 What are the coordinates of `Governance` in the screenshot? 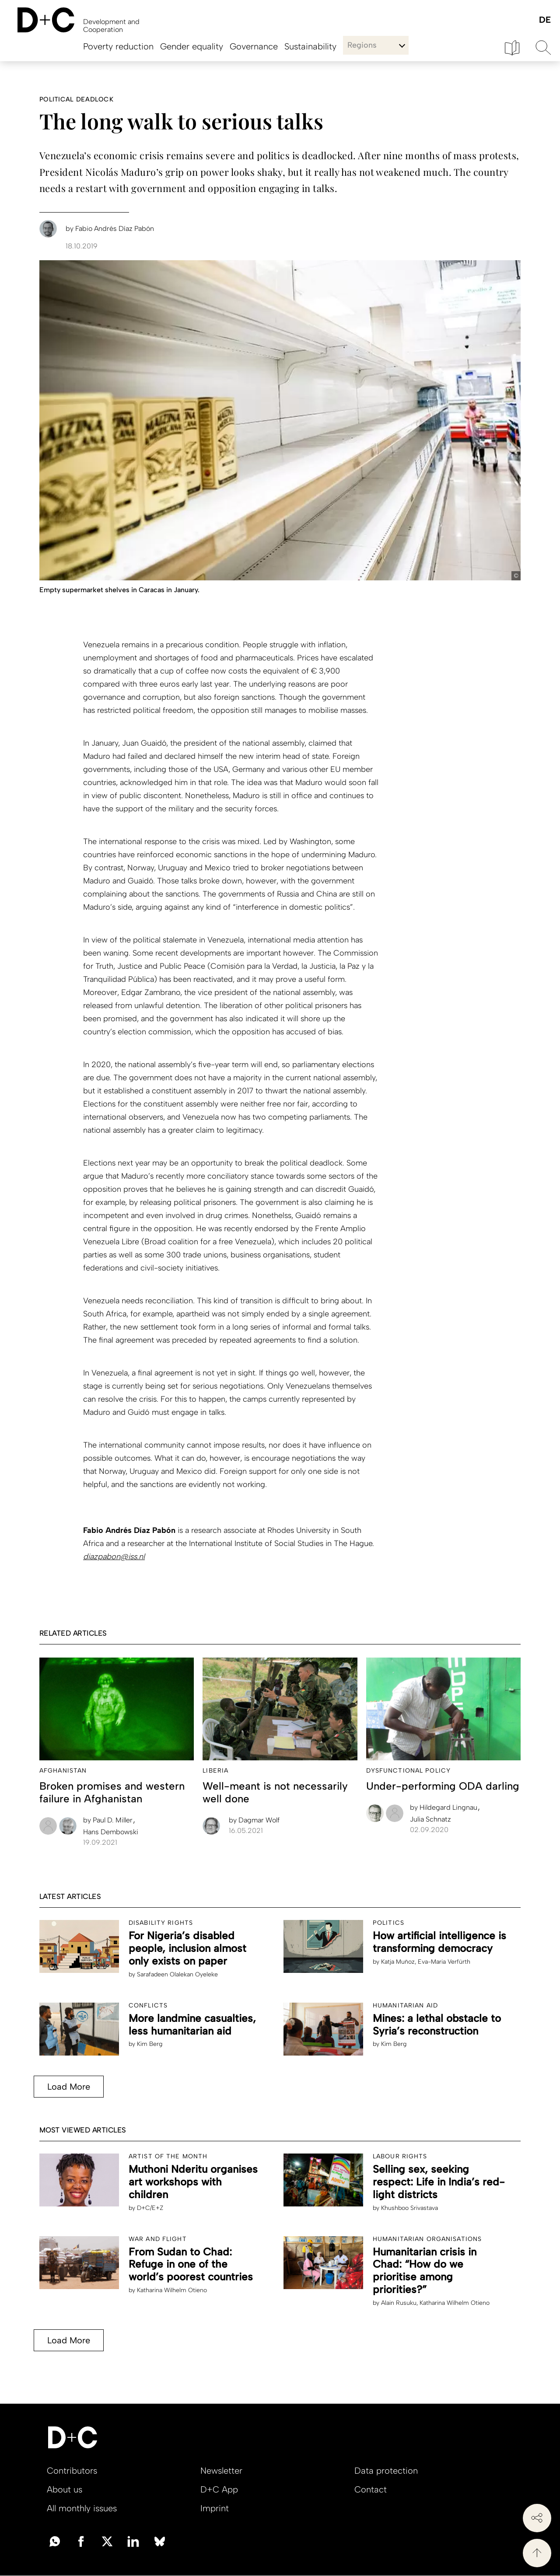 It's located at (254, 46).